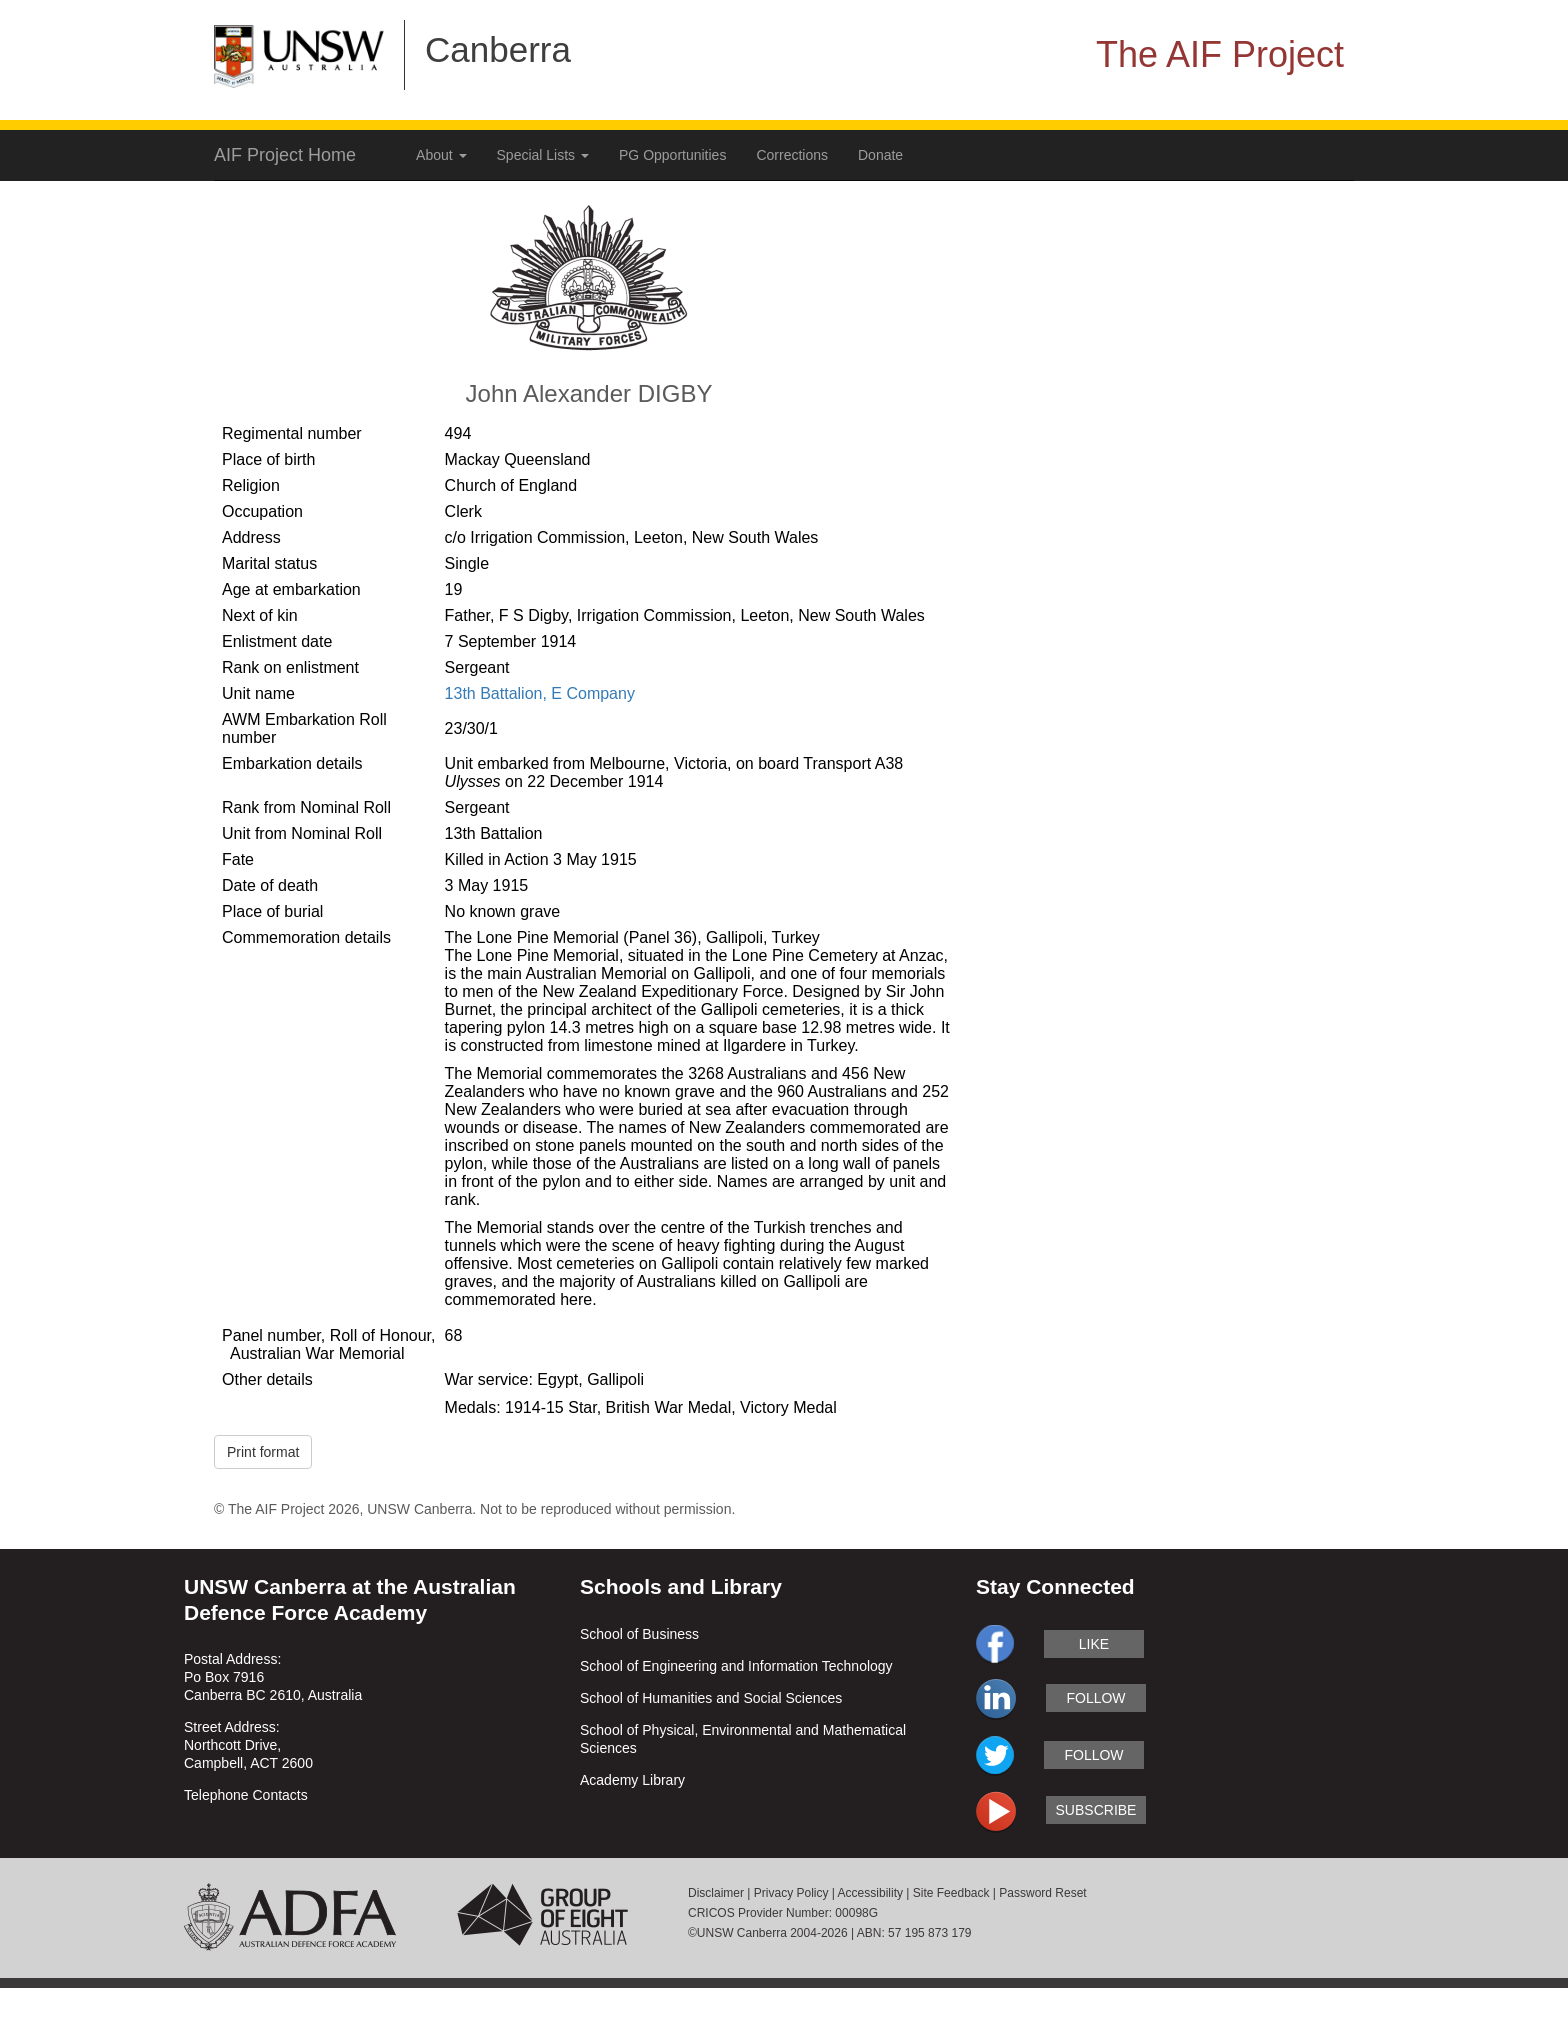  Describe the element at coordinates (1042, 1893) in the screenshot. I see `Password Reset` at that location.